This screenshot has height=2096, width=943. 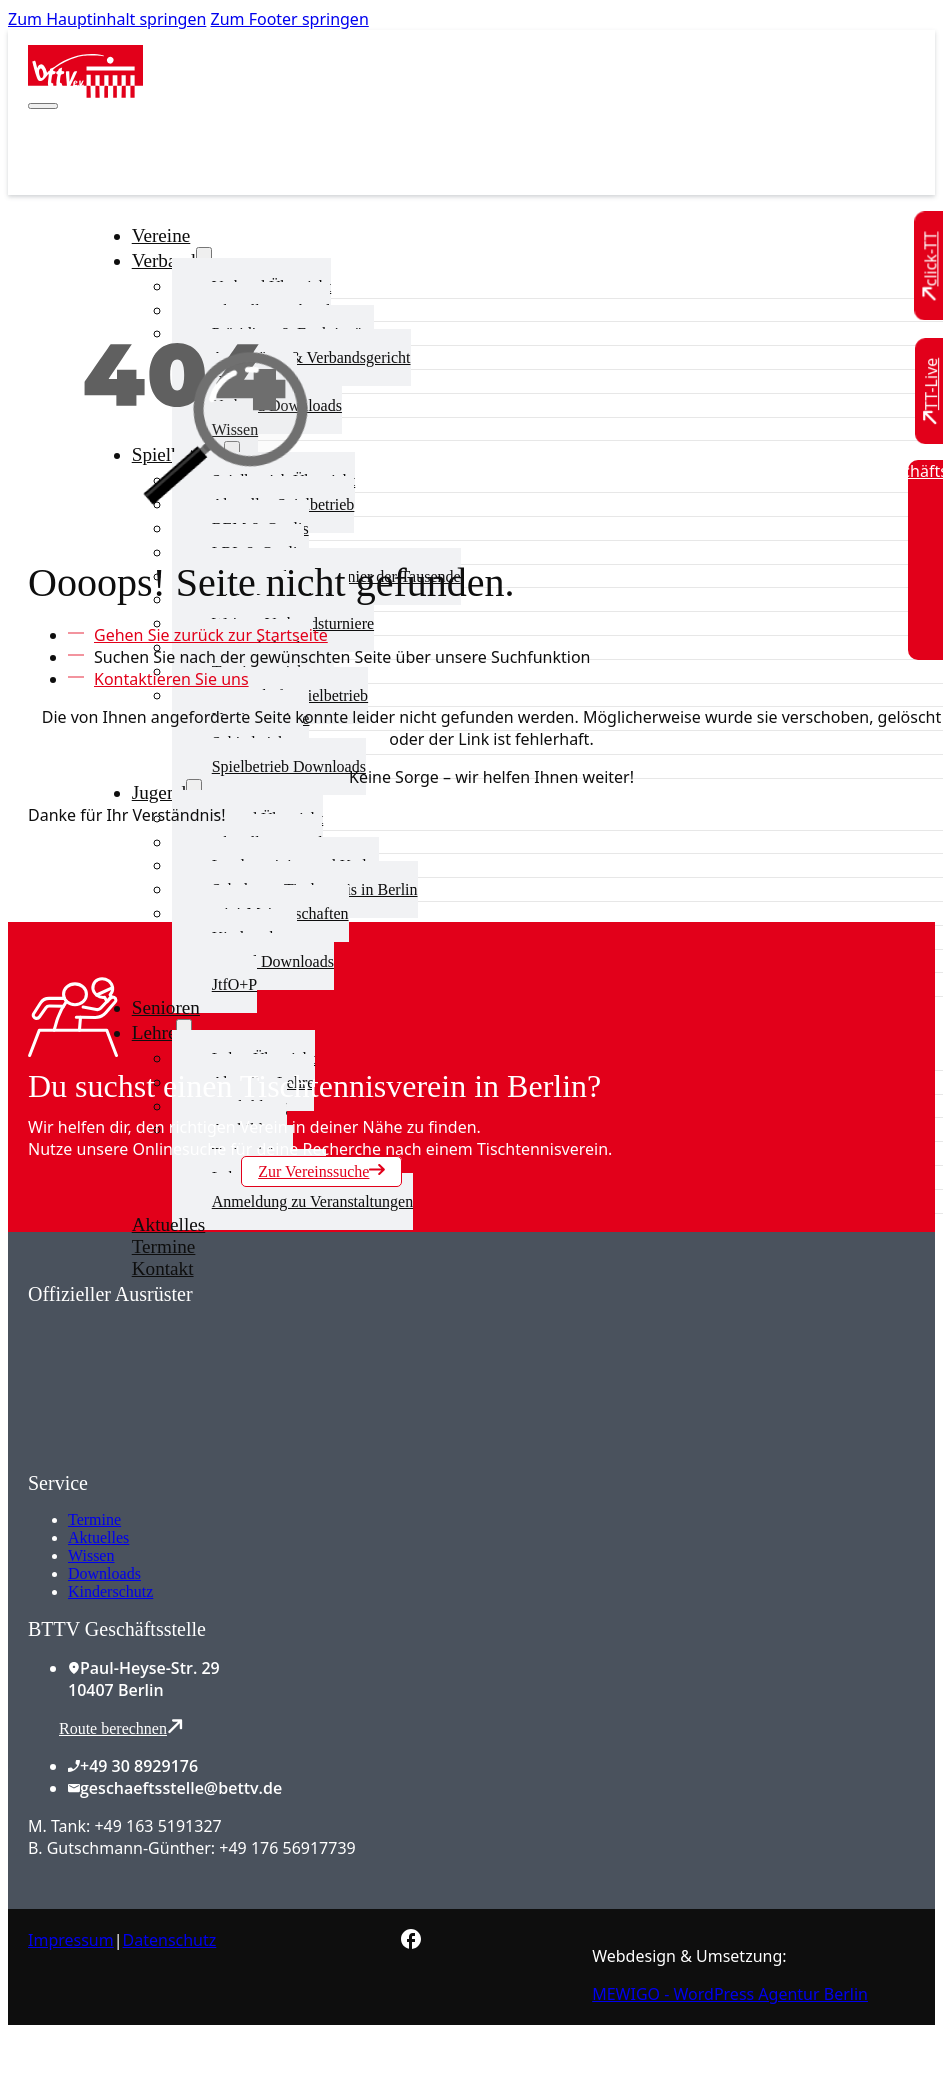 What do you see at coordinates (931, 391) in the screenshot?
I see `[Zu TT-Live wechseln]` at bounding box center [931, 391].